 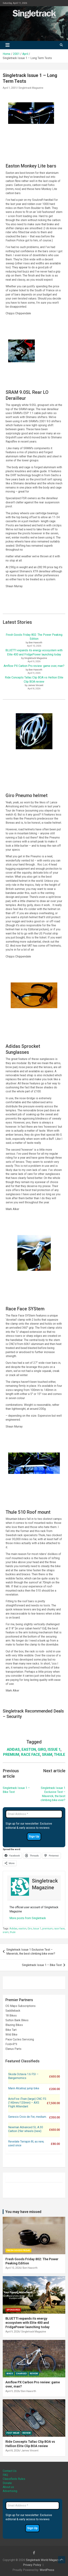 What do you see at coordinates (25, 2129) in the screenshot?
I see `Newman Advanced SL A.30 Carbon 29er wheels (new)` at bounding box center [25, 2129].